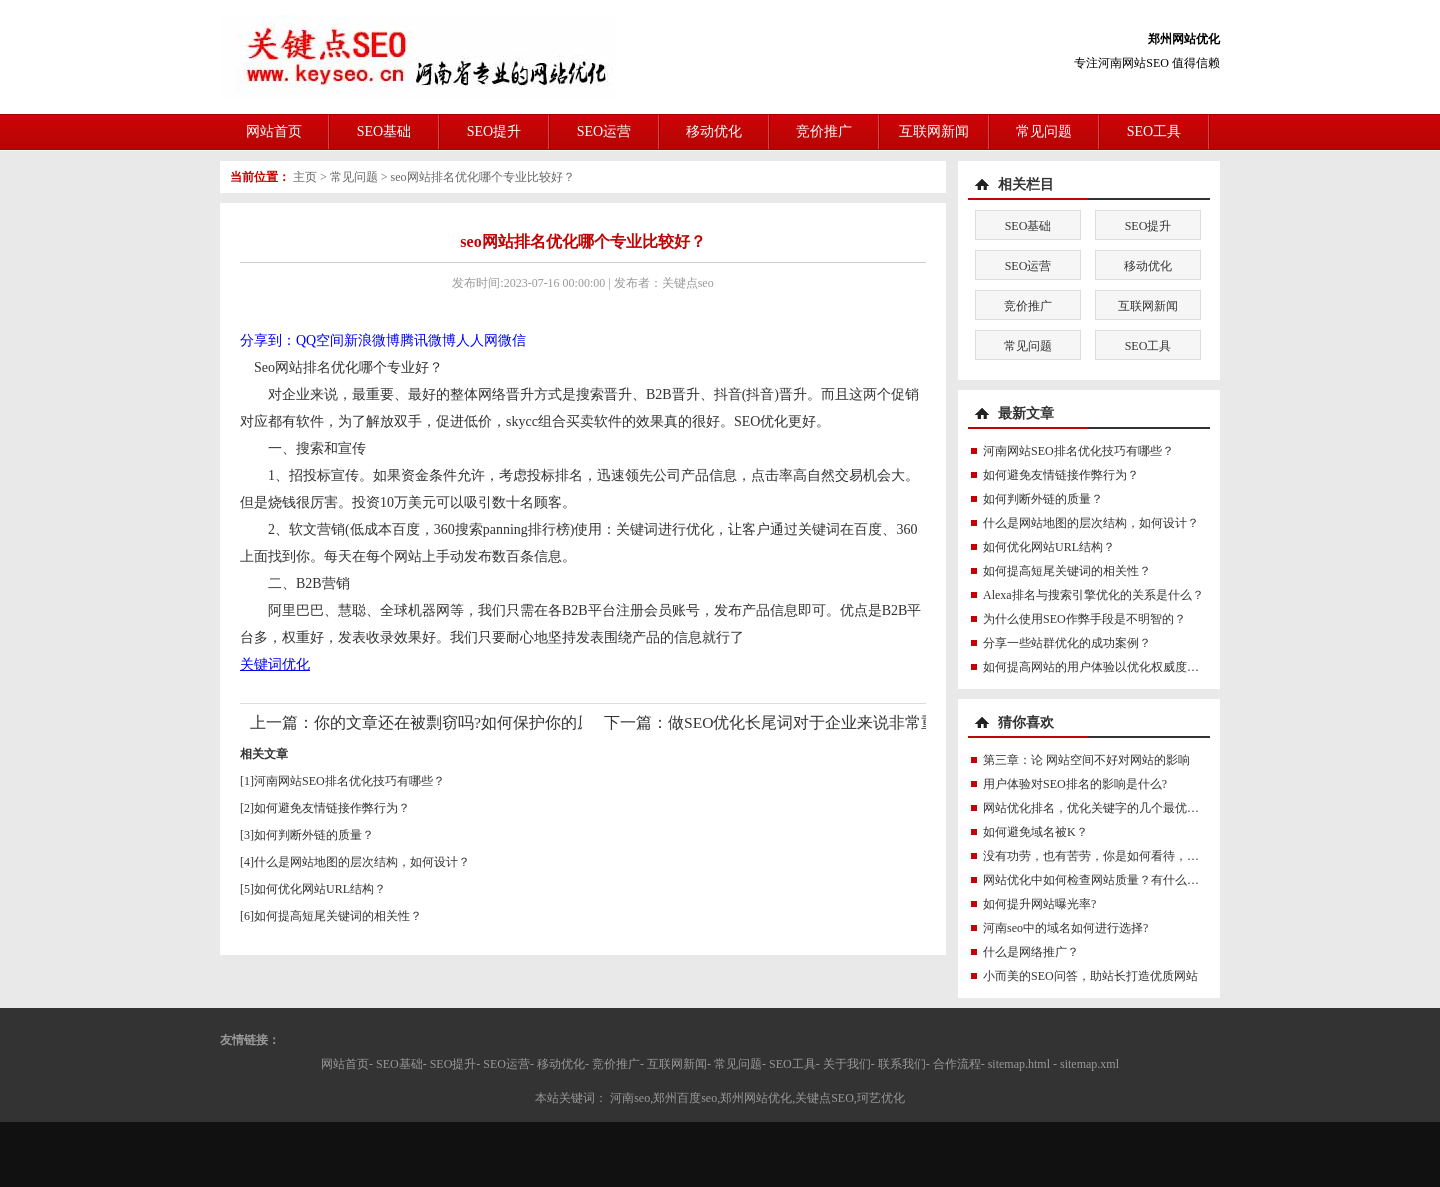 Image resolution: width=1440 pixels, height=1187 pixels. Describe the element at coordinates (305, 177) in the screenshot. I see `主页` at that location.